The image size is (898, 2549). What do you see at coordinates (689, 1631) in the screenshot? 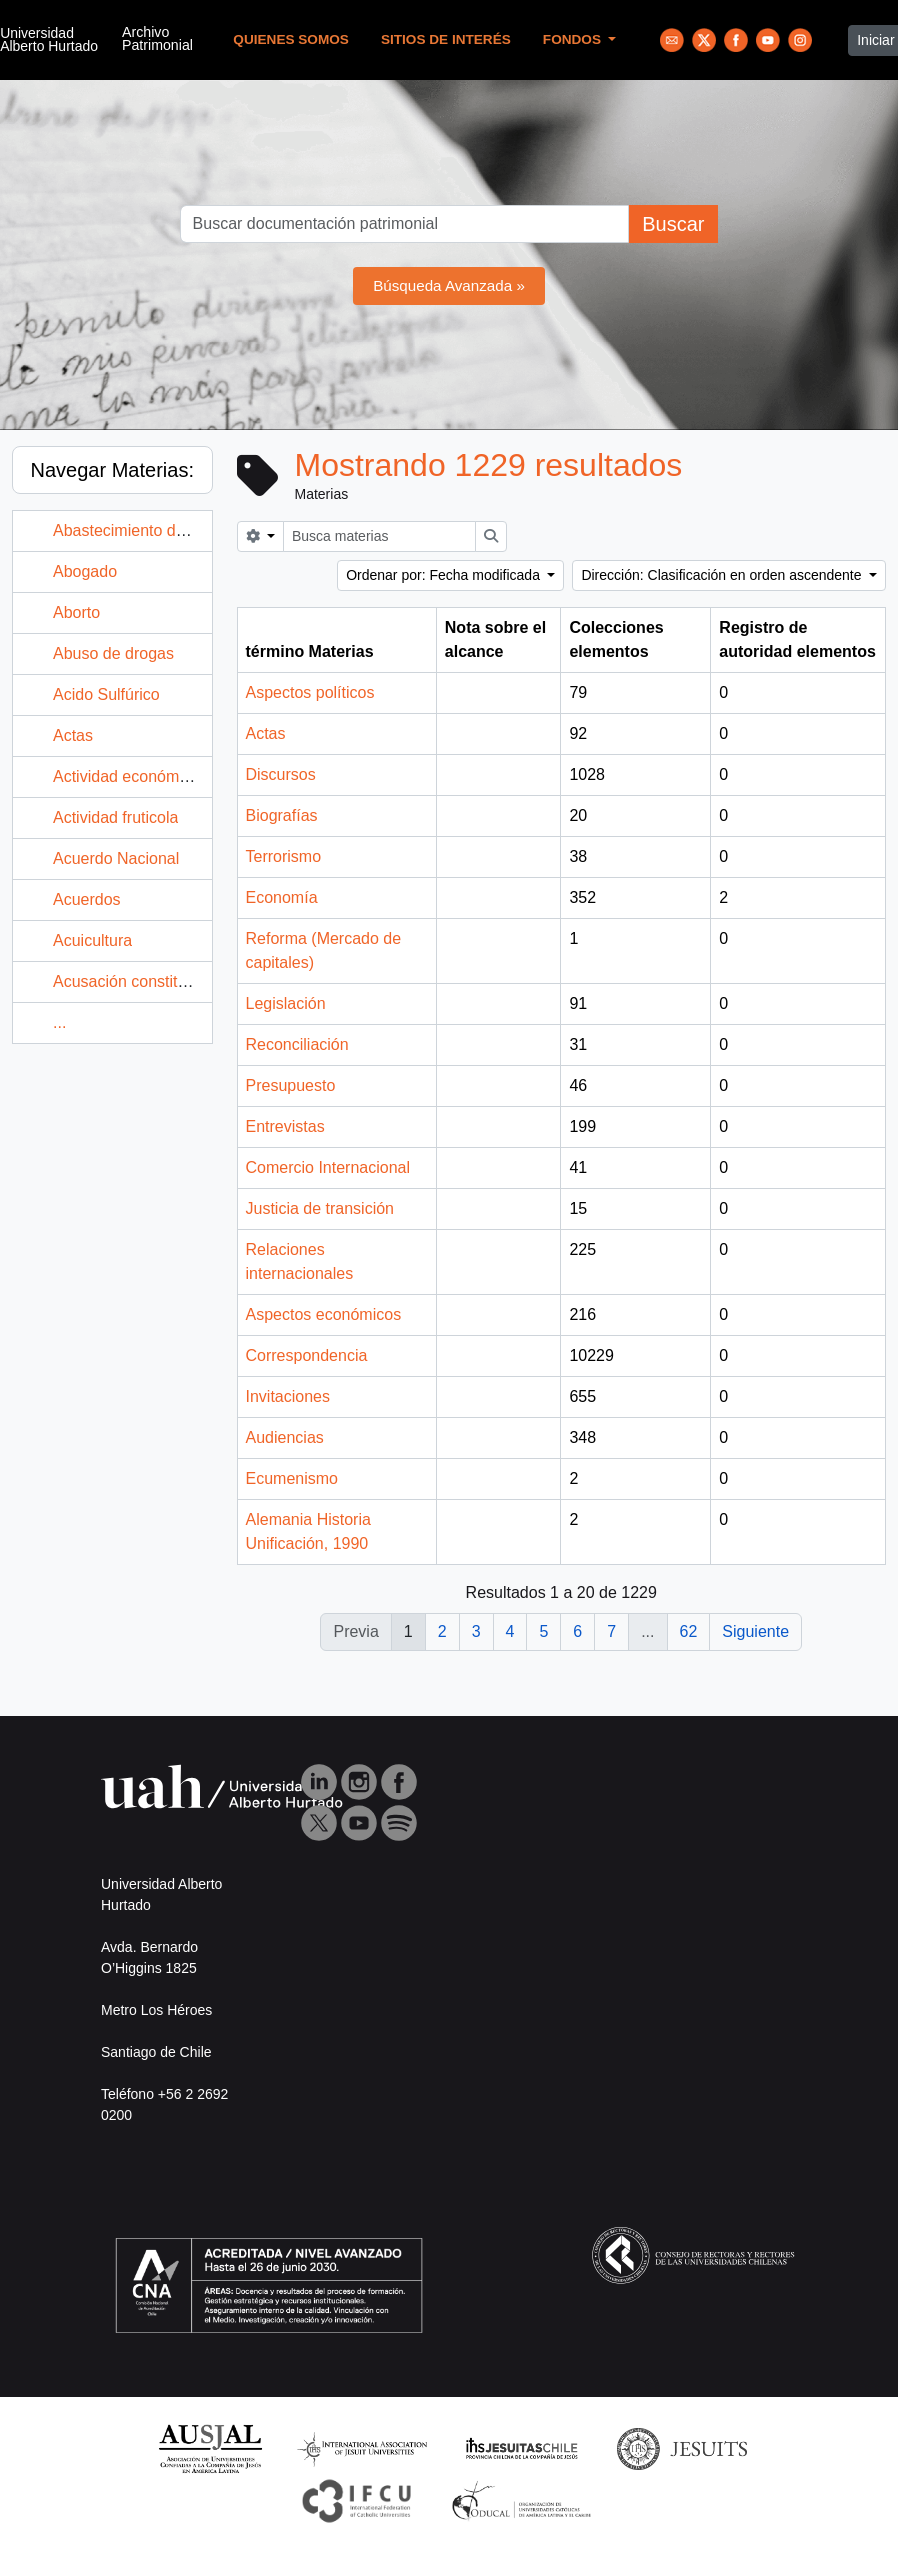
I see `62` at bounding box center [689, 1631].